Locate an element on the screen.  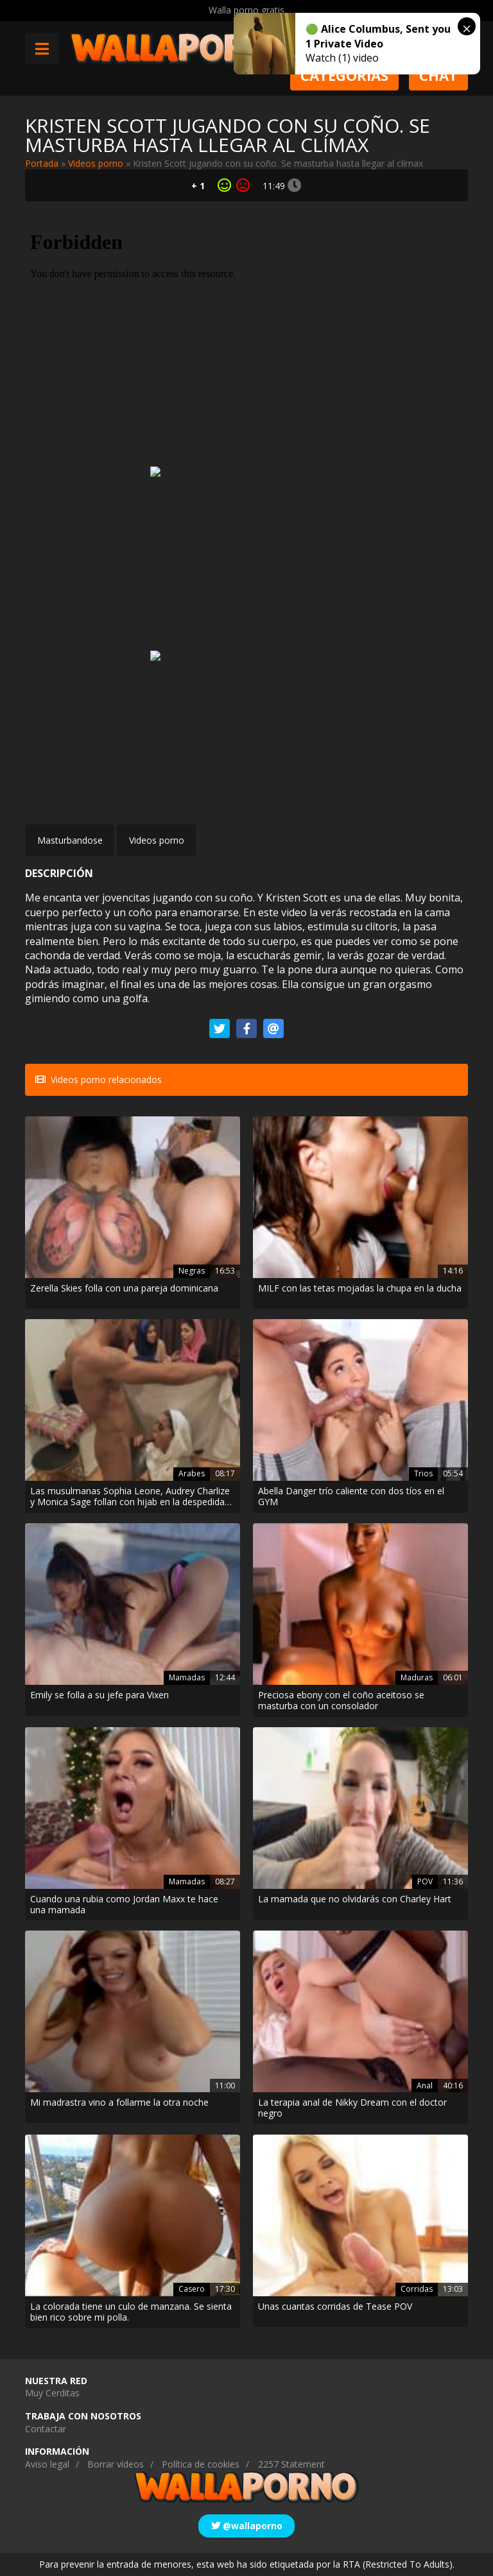
La terapia anal de Nikky Dream con el doctor negro is located at coordinates (352, 2108).